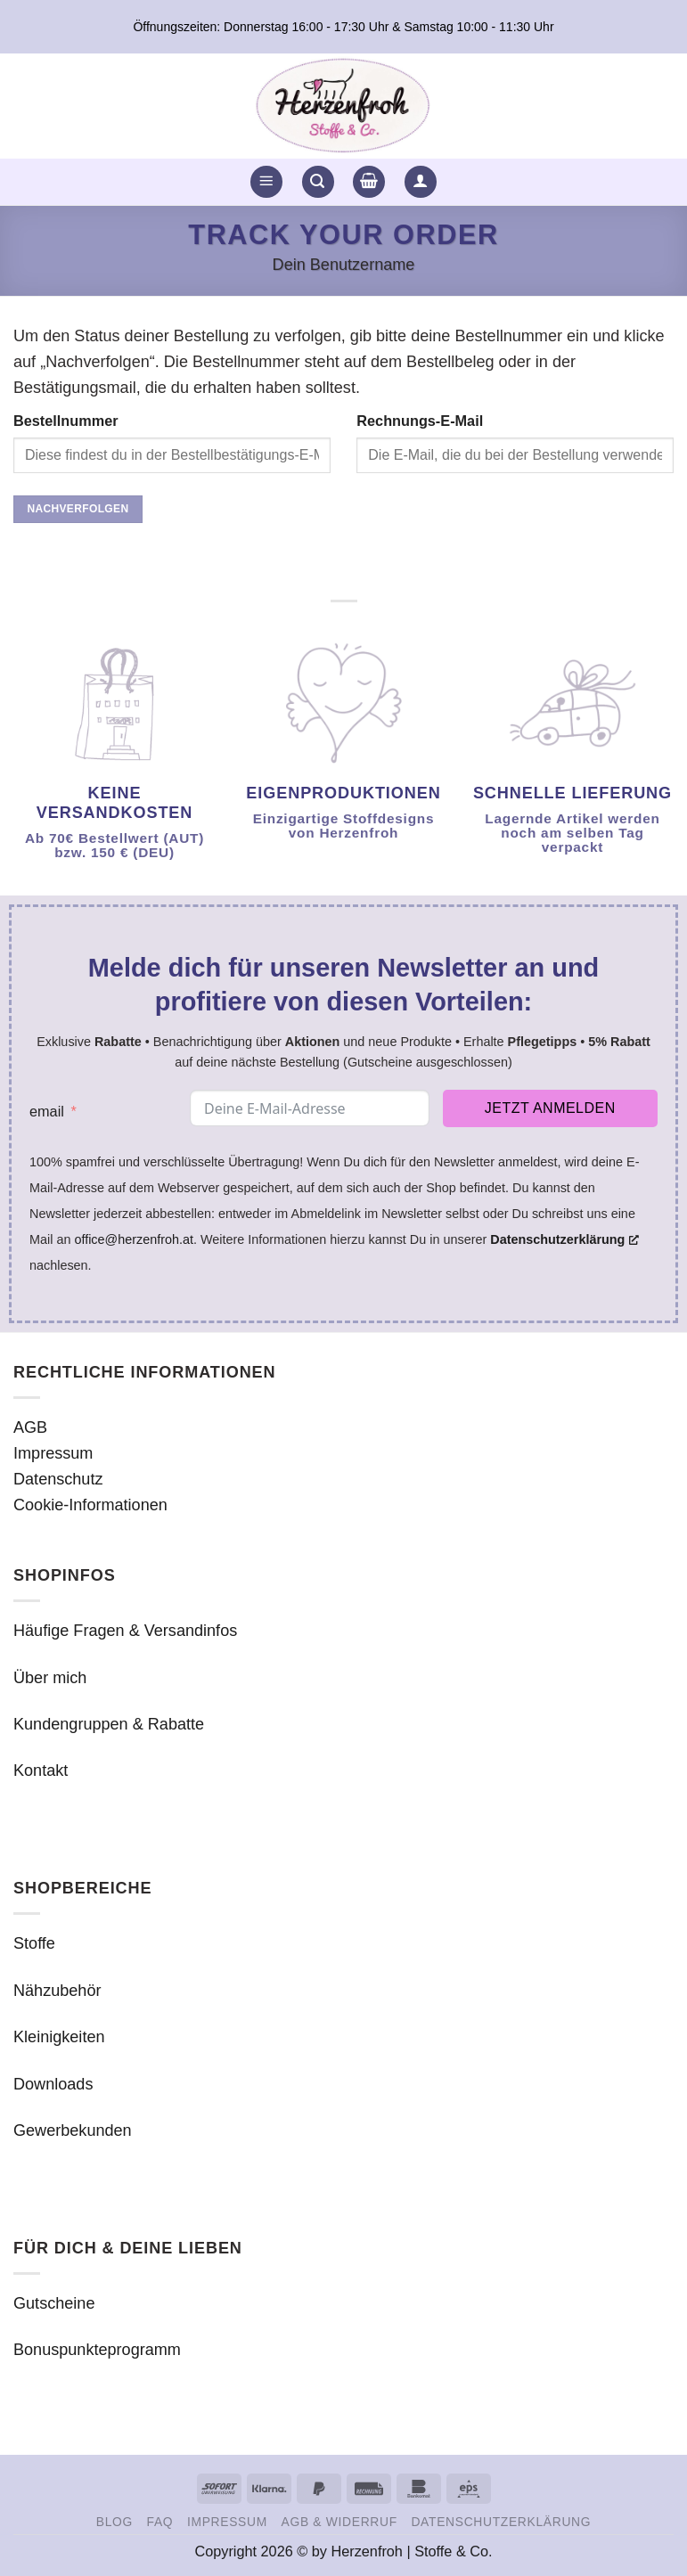  I want to click on Bestellnummer, so click(66, 421).